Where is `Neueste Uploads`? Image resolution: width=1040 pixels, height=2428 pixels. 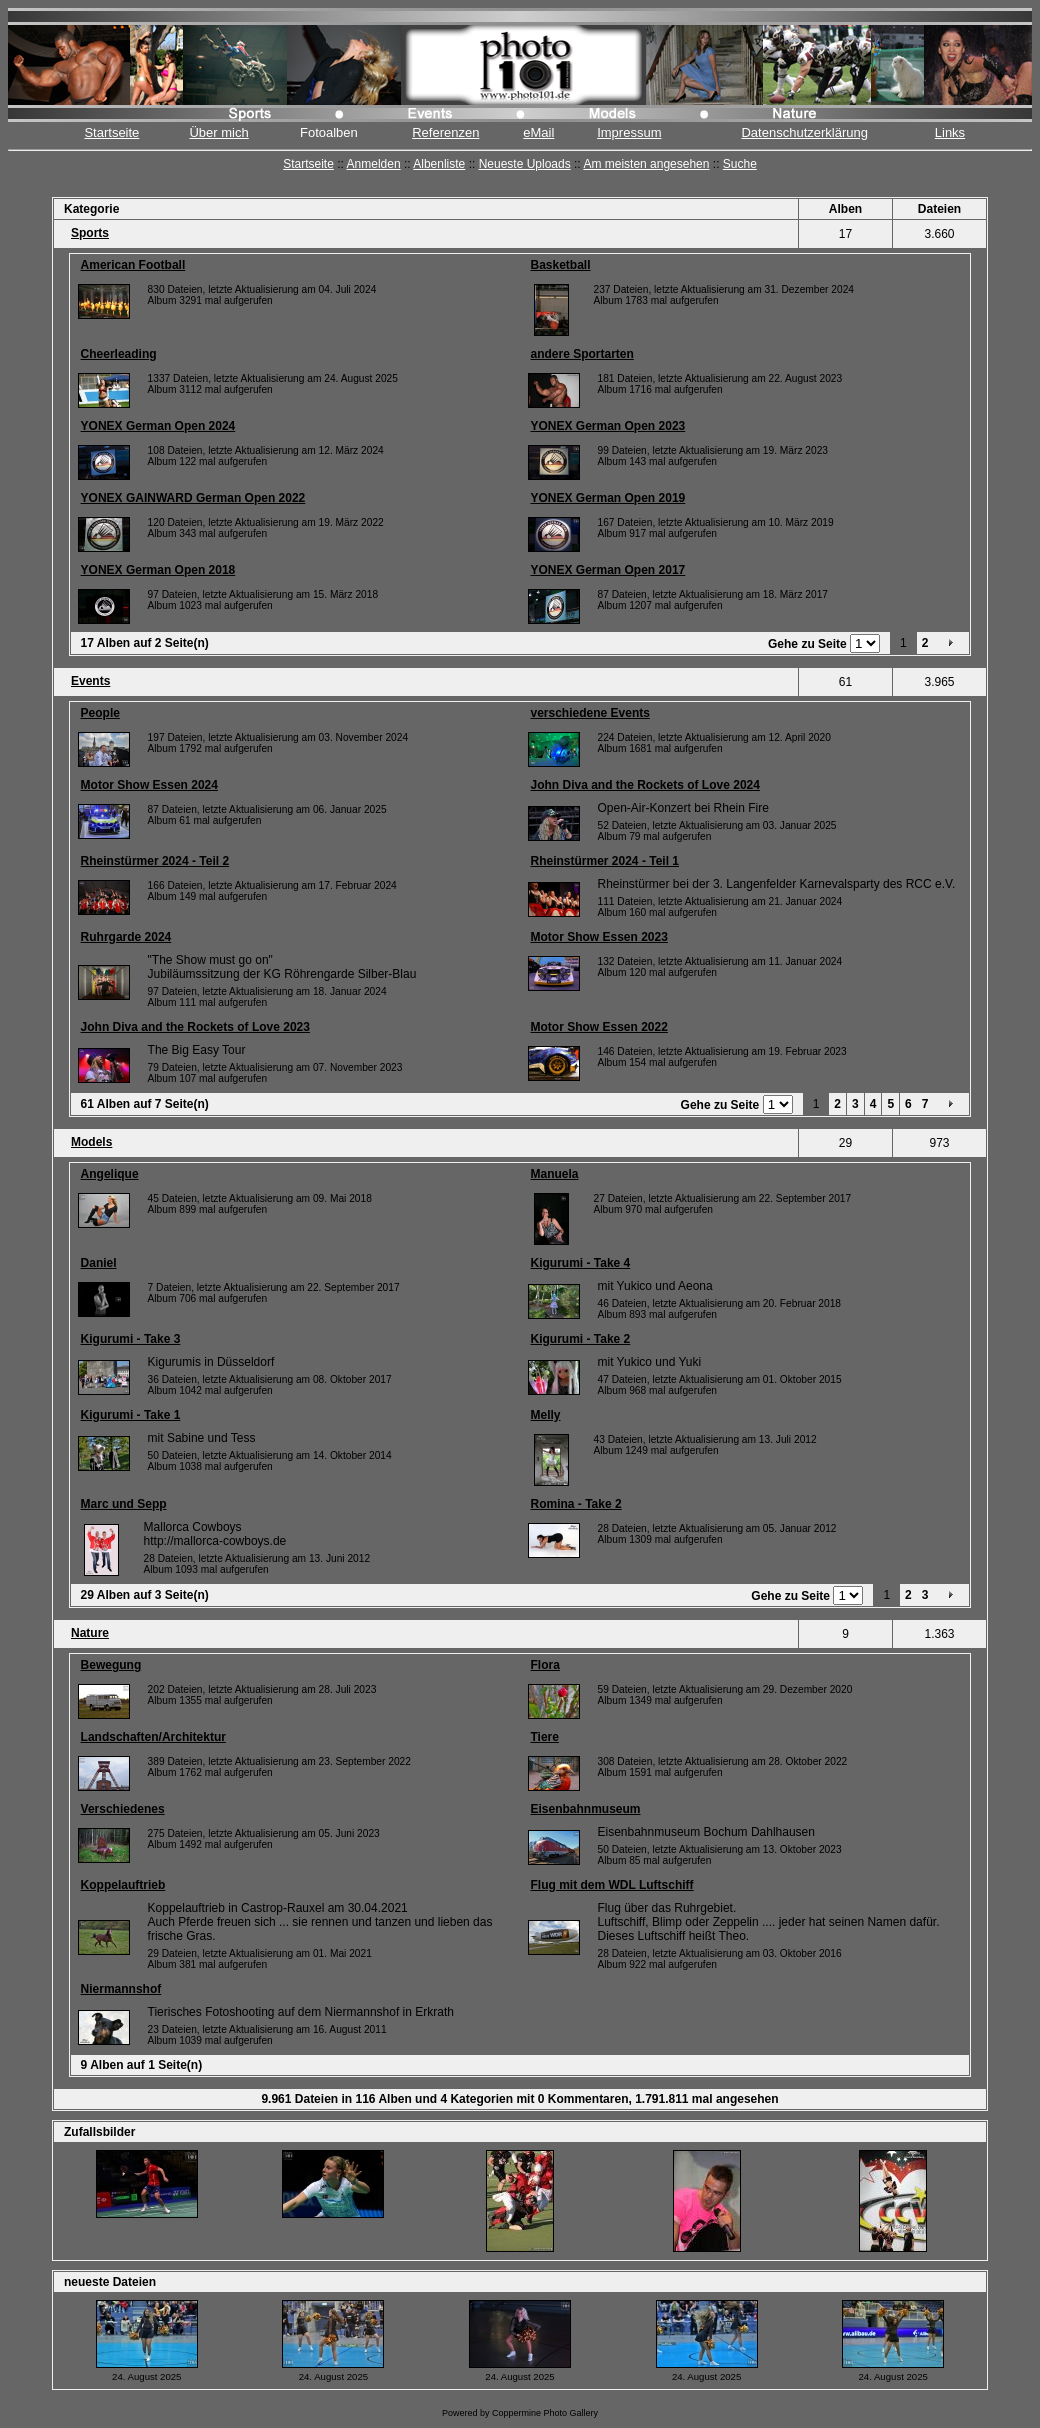 Neueste Uploads is located at coordinates (525, 164).